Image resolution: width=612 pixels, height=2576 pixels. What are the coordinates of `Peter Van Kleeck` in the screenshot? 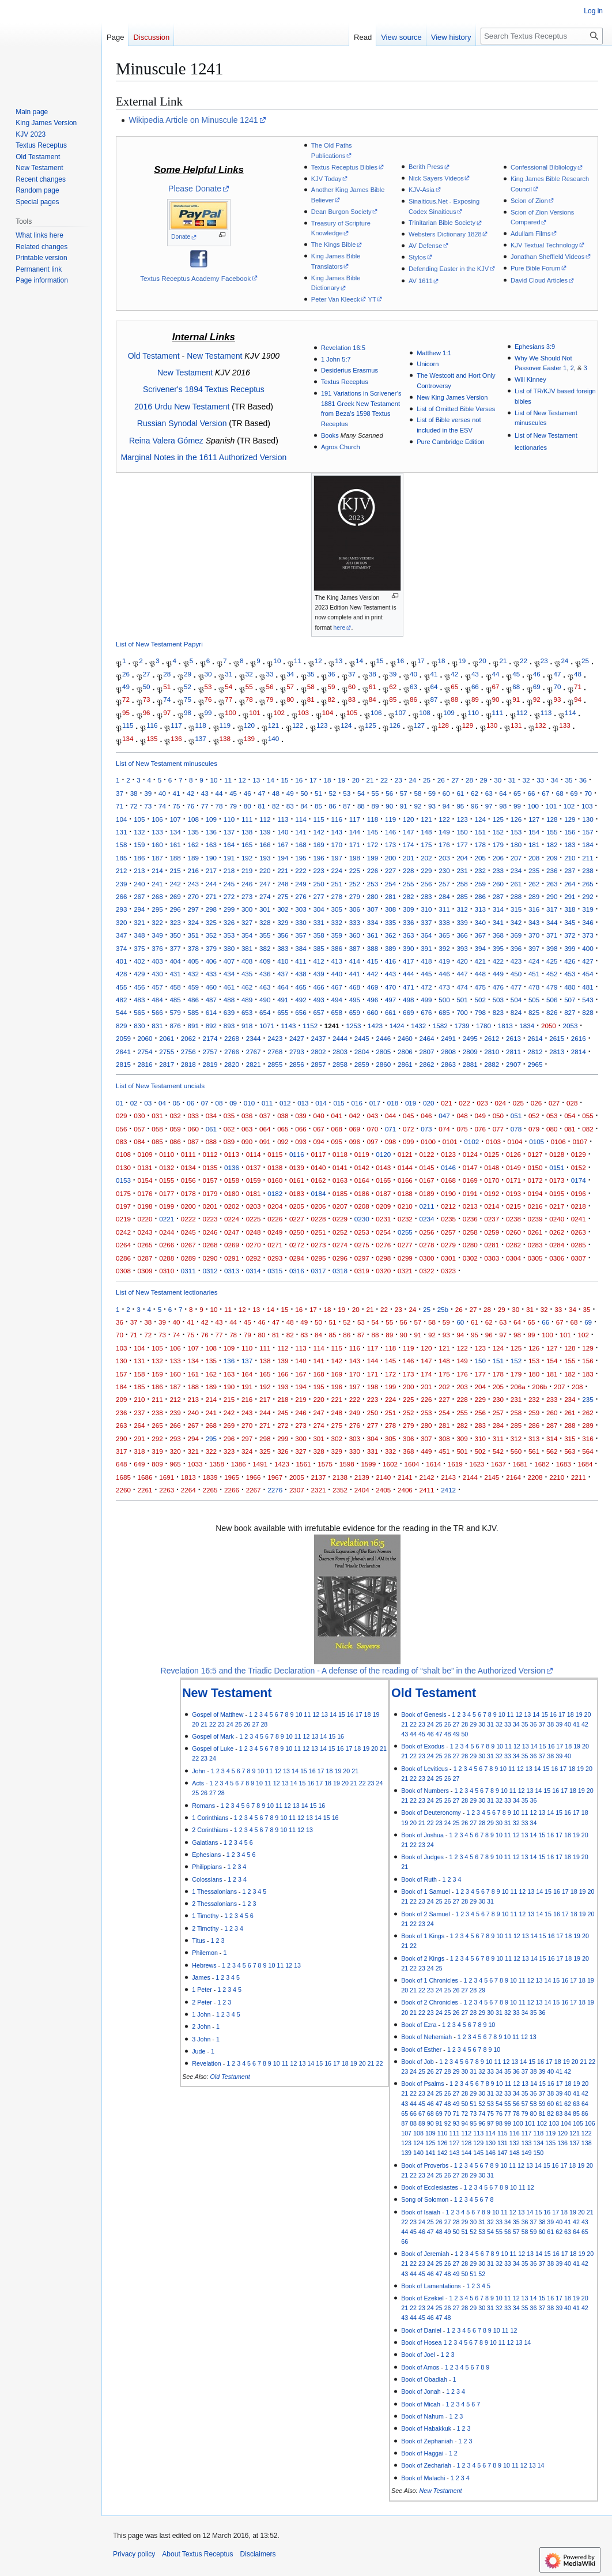 It's located at (335, 299).